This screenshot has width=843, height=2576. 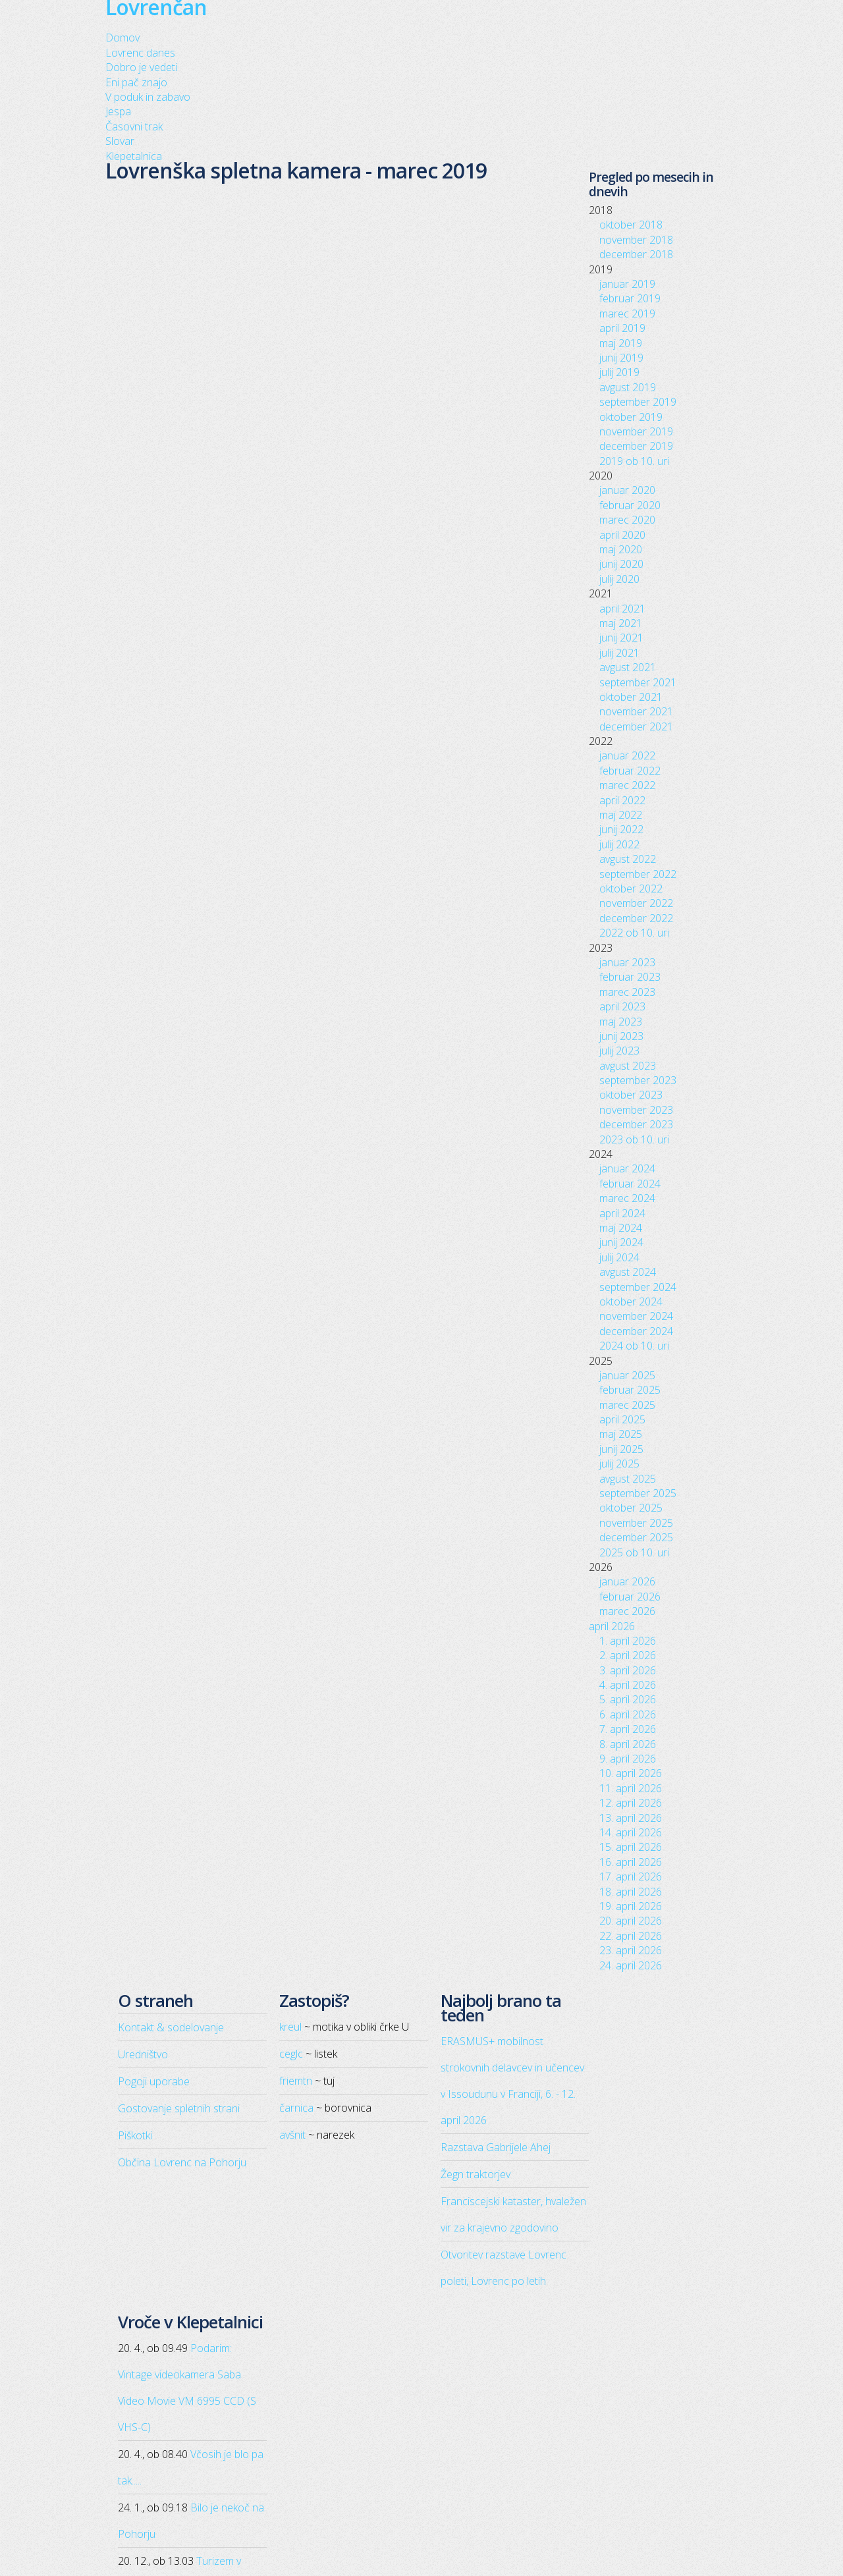 What do you see at coordinates (630, 1906) in the screenshot?
I see `19. april 2026` at bounding box center [630, 1906].